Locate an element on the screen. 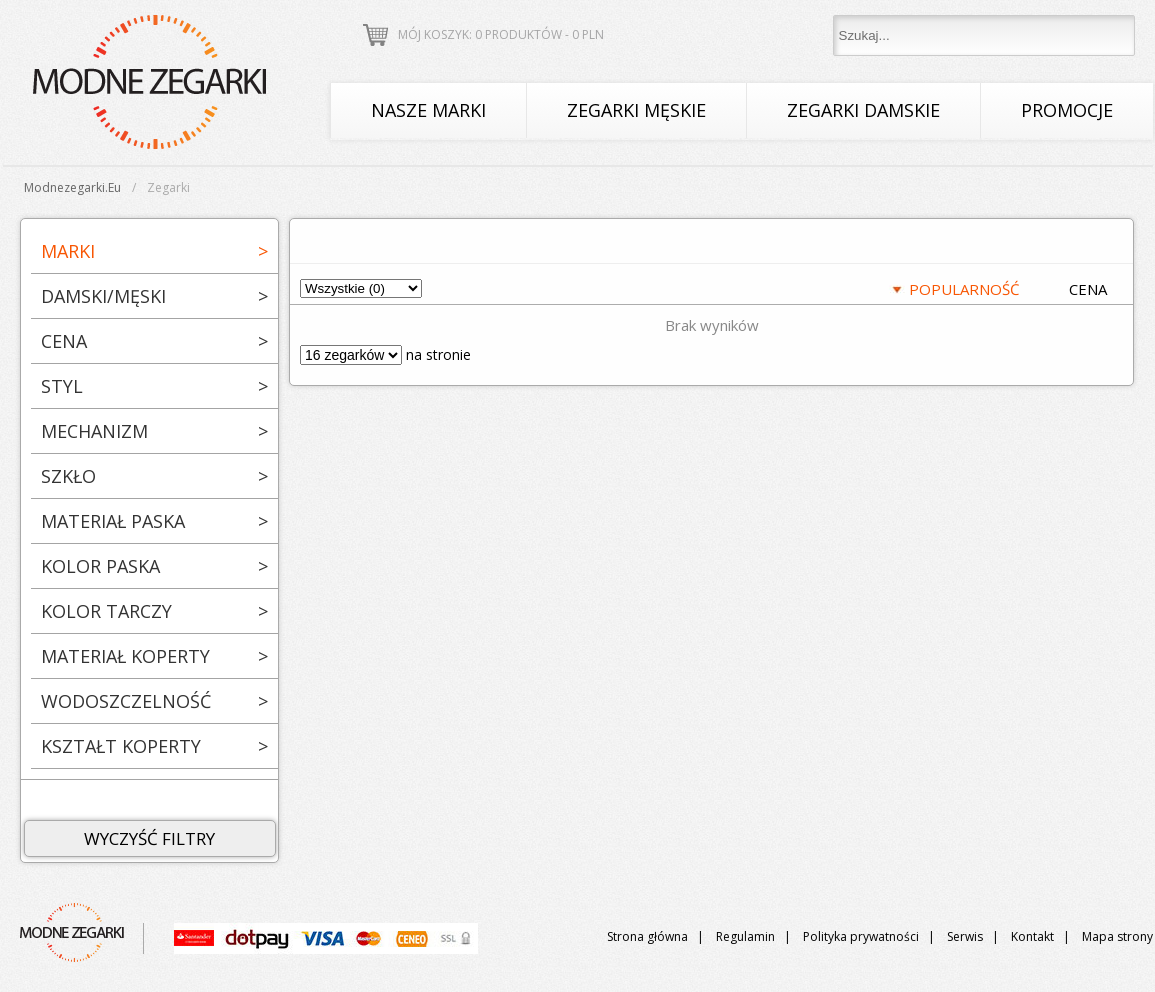 The image size is (1155, 992). Nasze marki is located at coordinates (428, 110).